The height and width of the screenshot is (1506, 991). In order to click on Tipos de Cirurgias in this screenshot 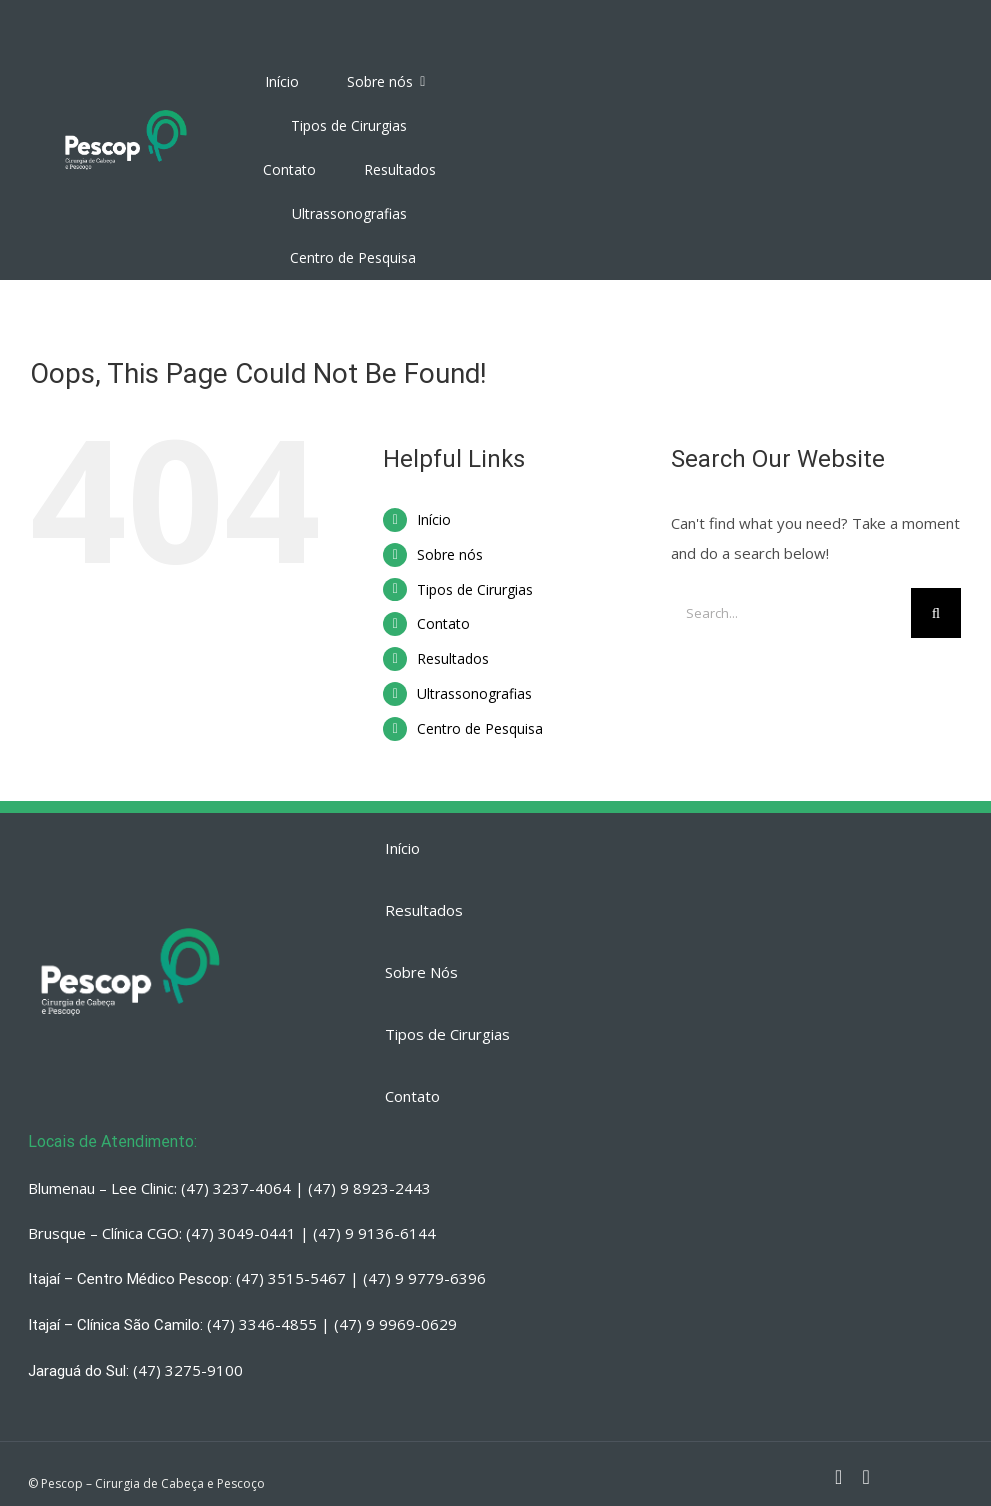, I will do `click(475, 589)`.